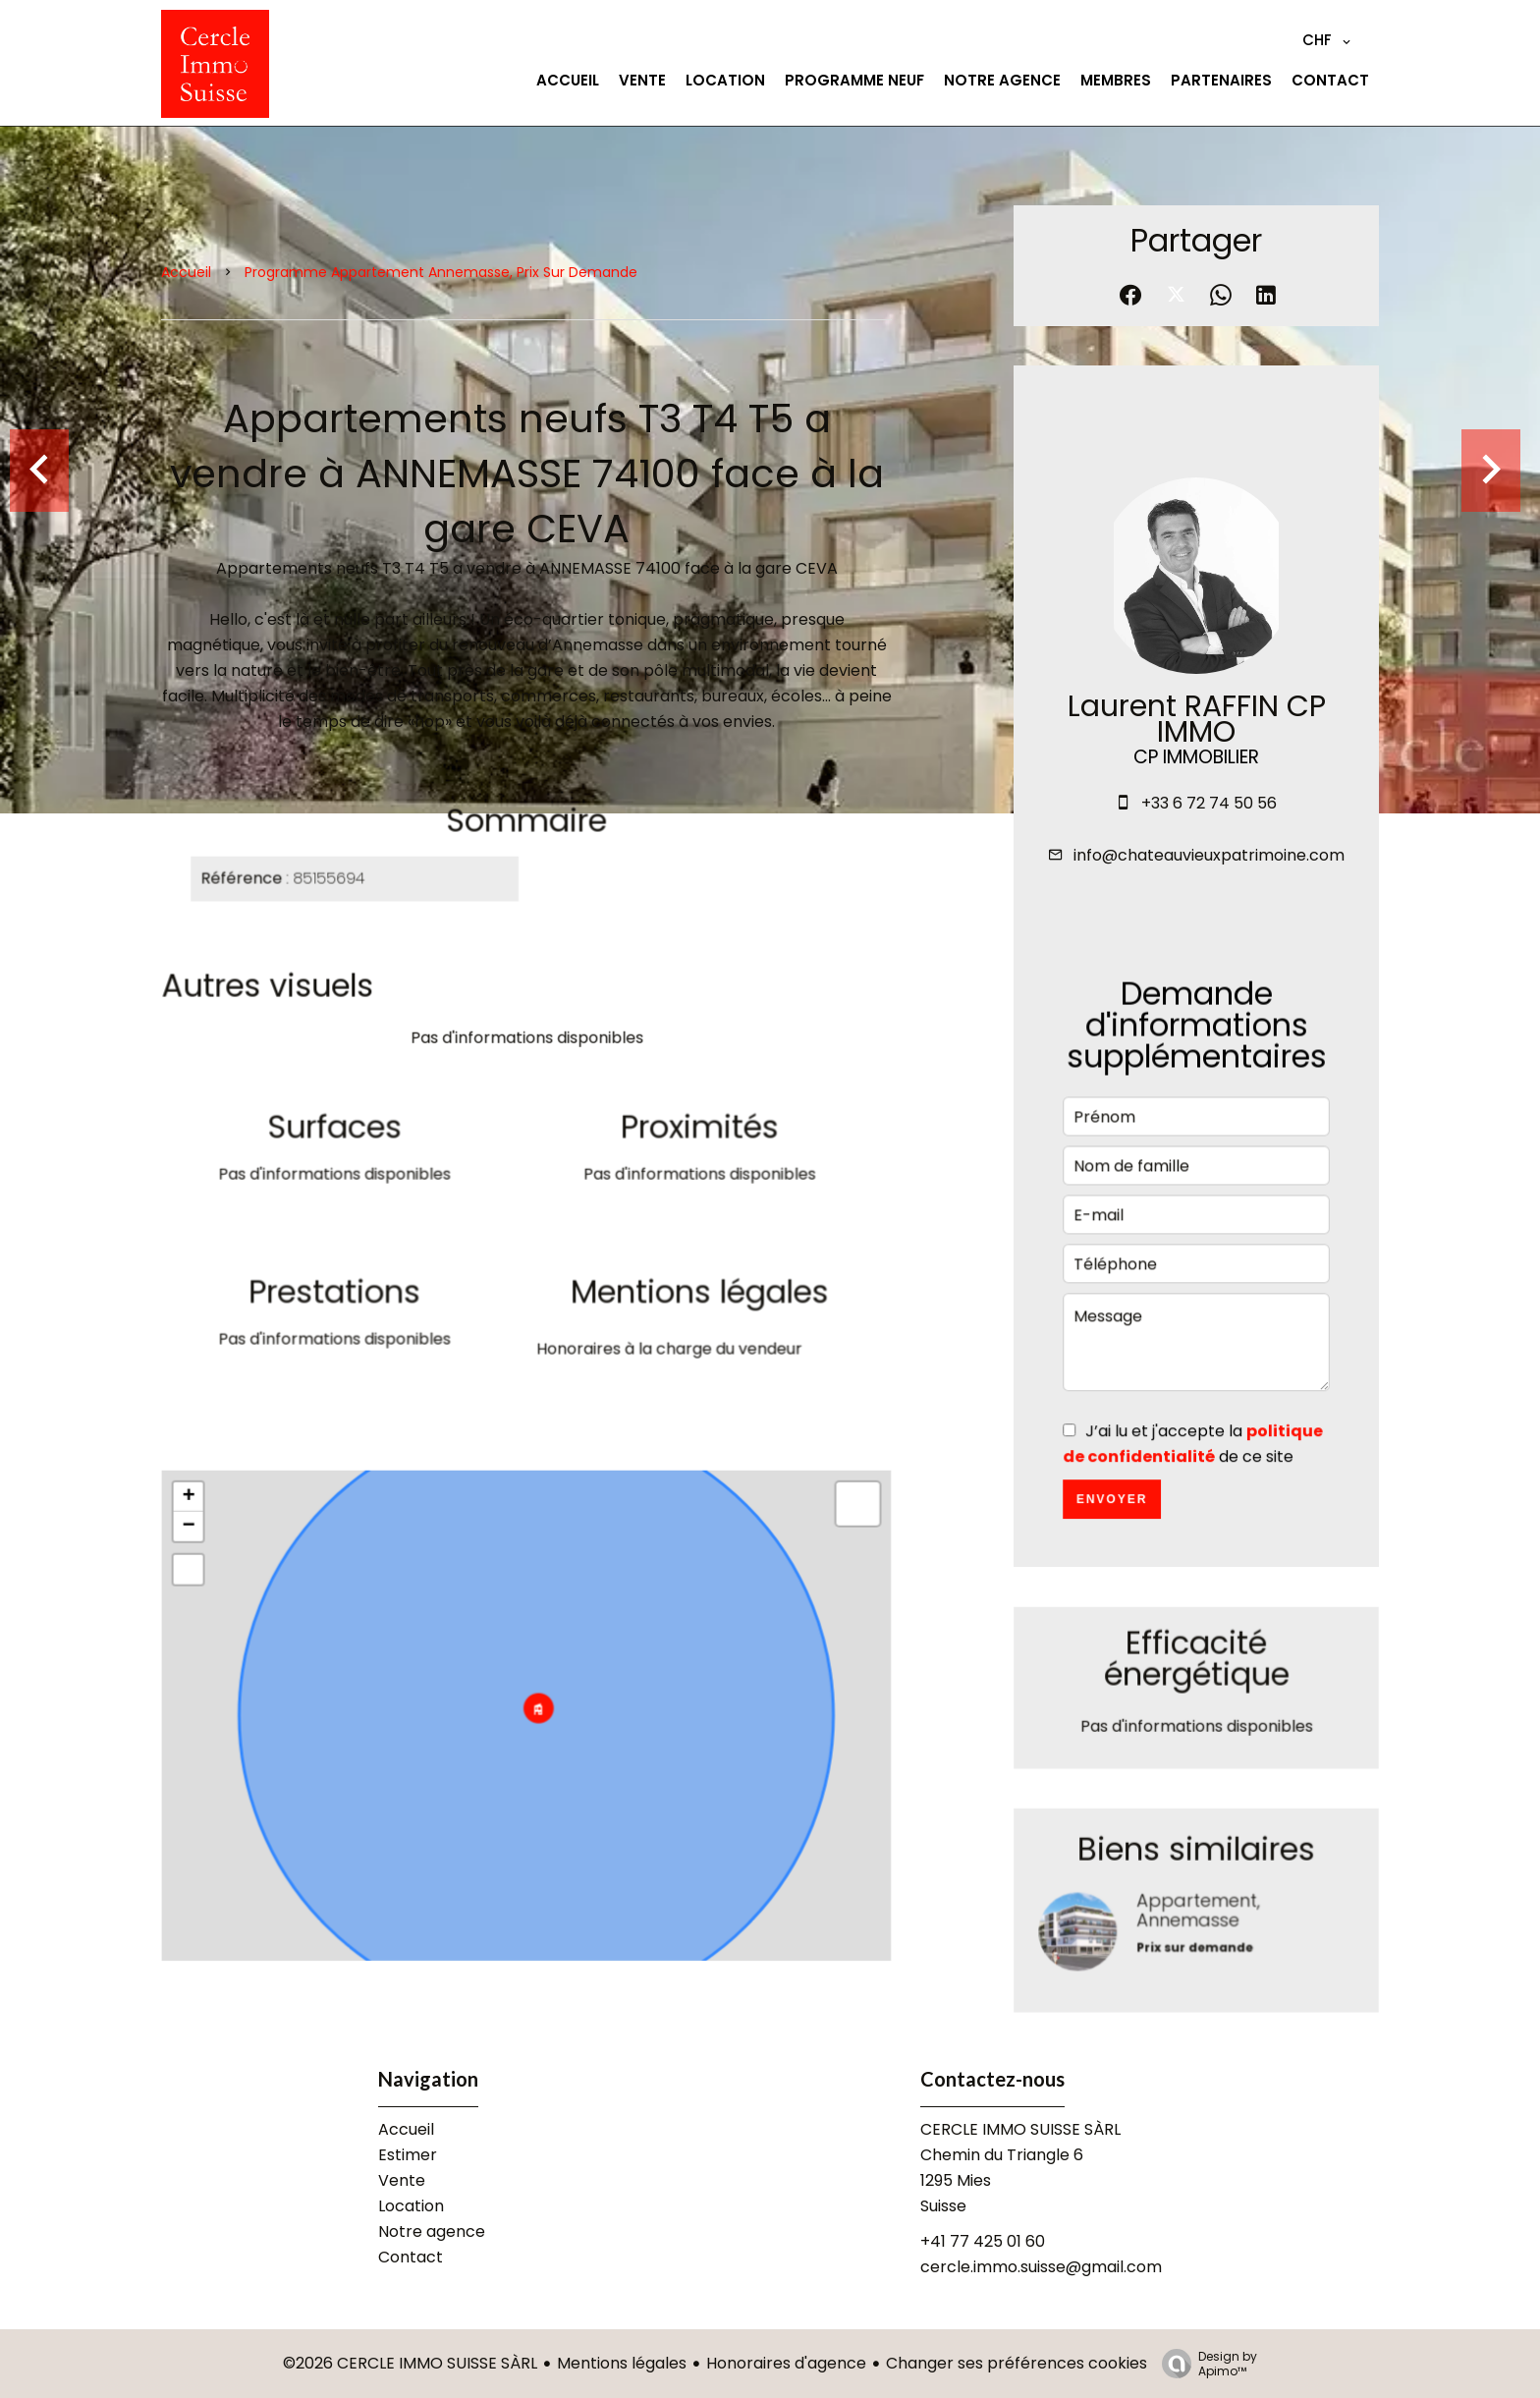 This screenshot has width=1540, height=2398. Describe the element at coordinates (1209, 803) in the screenshot. I see `+33 6 72 74 50 56` at that location.